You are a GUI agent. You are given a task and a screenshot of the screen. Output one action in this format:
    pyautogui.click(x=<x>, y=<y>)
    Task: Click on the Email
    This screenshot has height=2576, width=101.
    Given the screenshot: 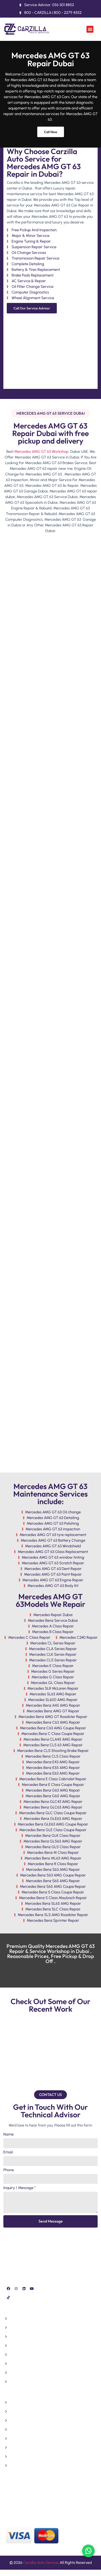 What is the action you would take?
    pyautogui.click(x=8, y=2152)
    